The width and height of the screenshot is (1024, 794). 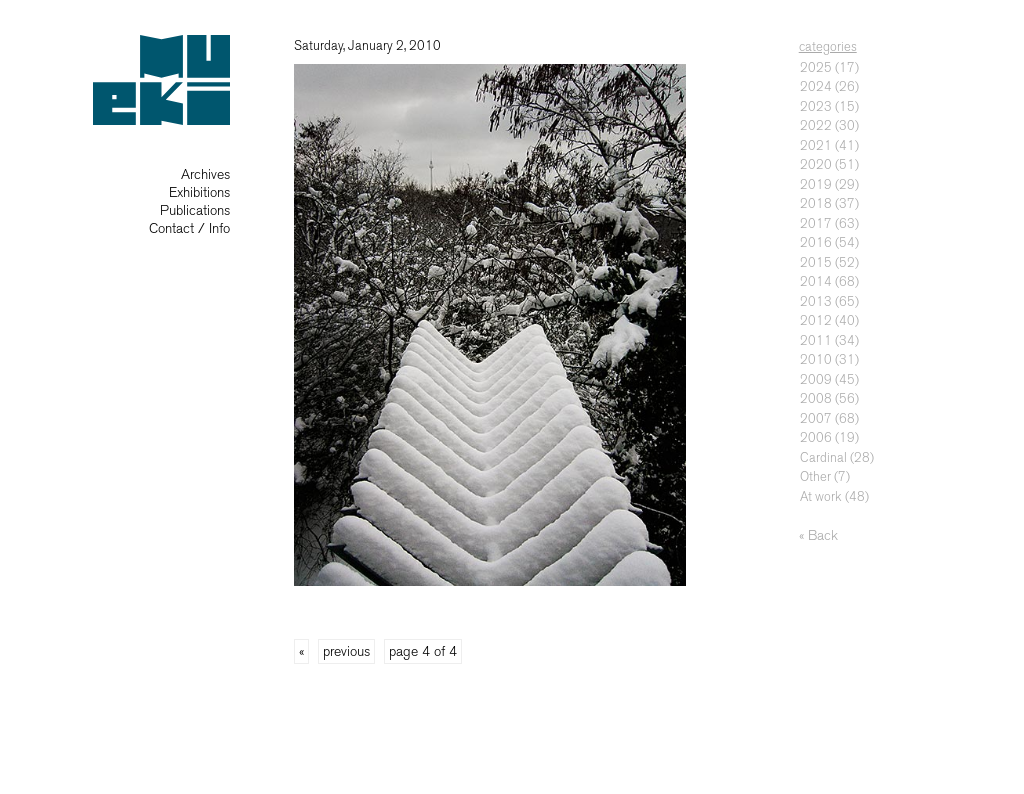 What do you see at coordinates (199, 192) in the screenshot?
I see `Exhibitions` at bounding box center [199, 192].